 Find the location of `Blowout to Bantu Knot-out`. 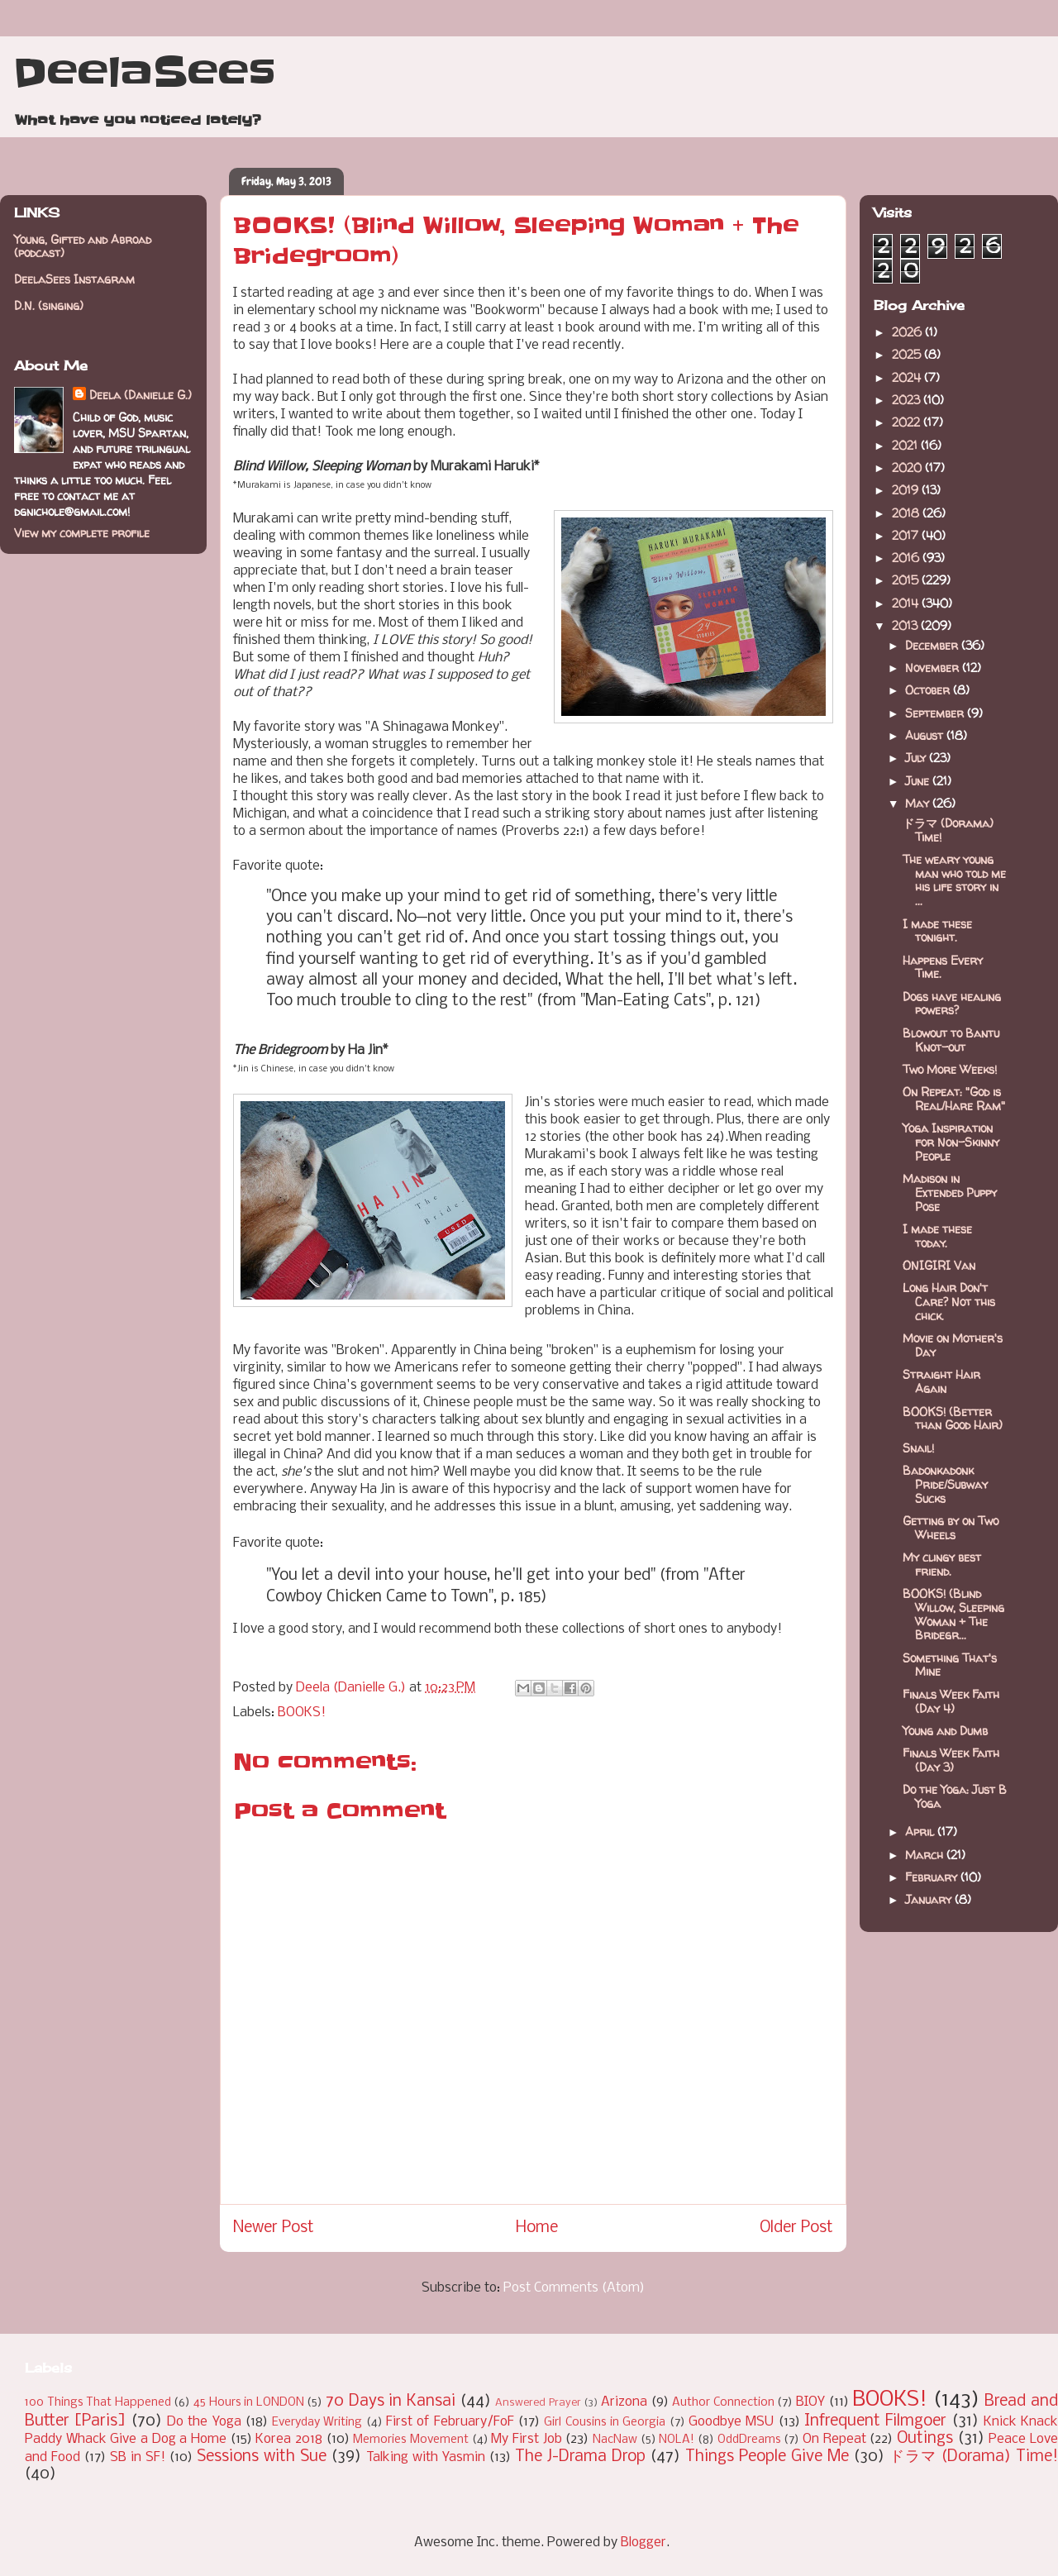

Blowout to Bantu Knot-out is located at coordinates (951, 1040).